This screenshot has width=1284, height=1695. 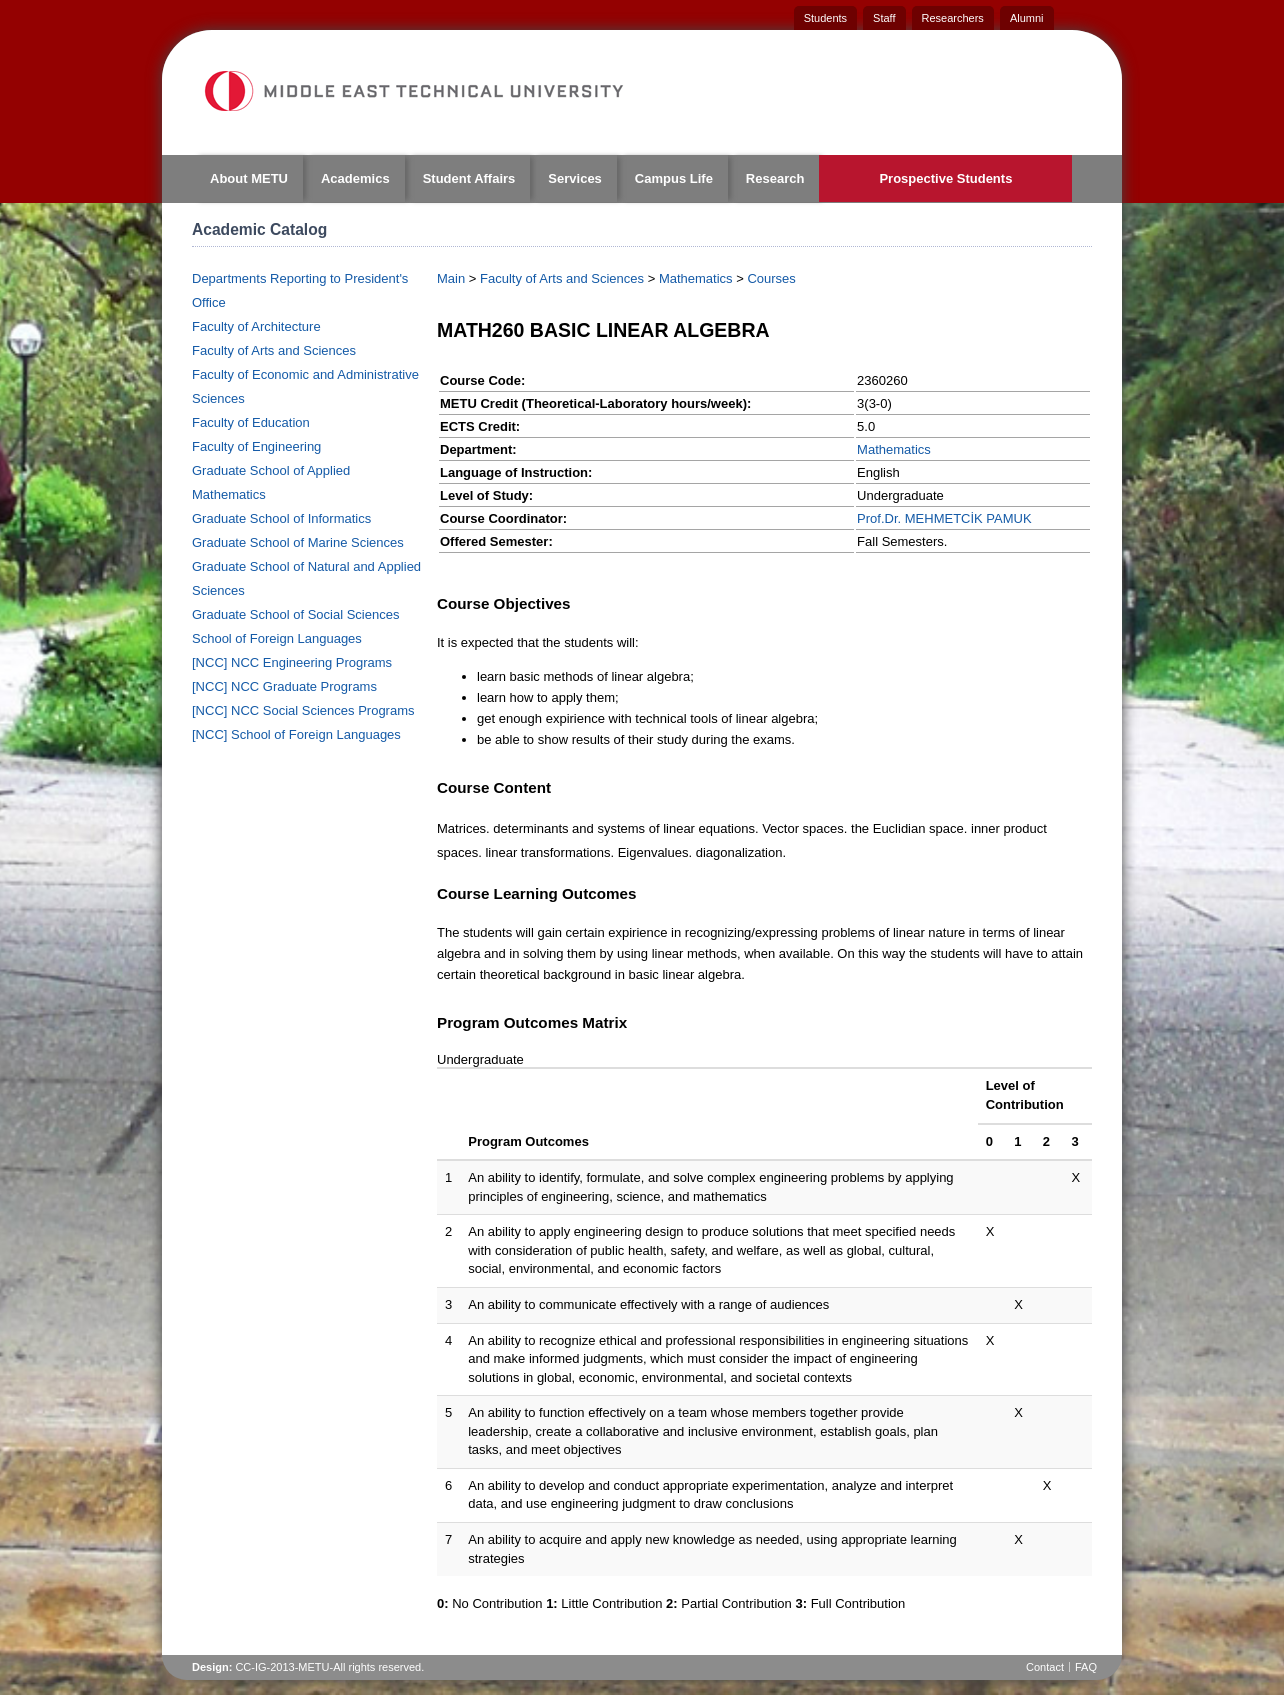 I want to click on About METU, so click(x=249, y=178).